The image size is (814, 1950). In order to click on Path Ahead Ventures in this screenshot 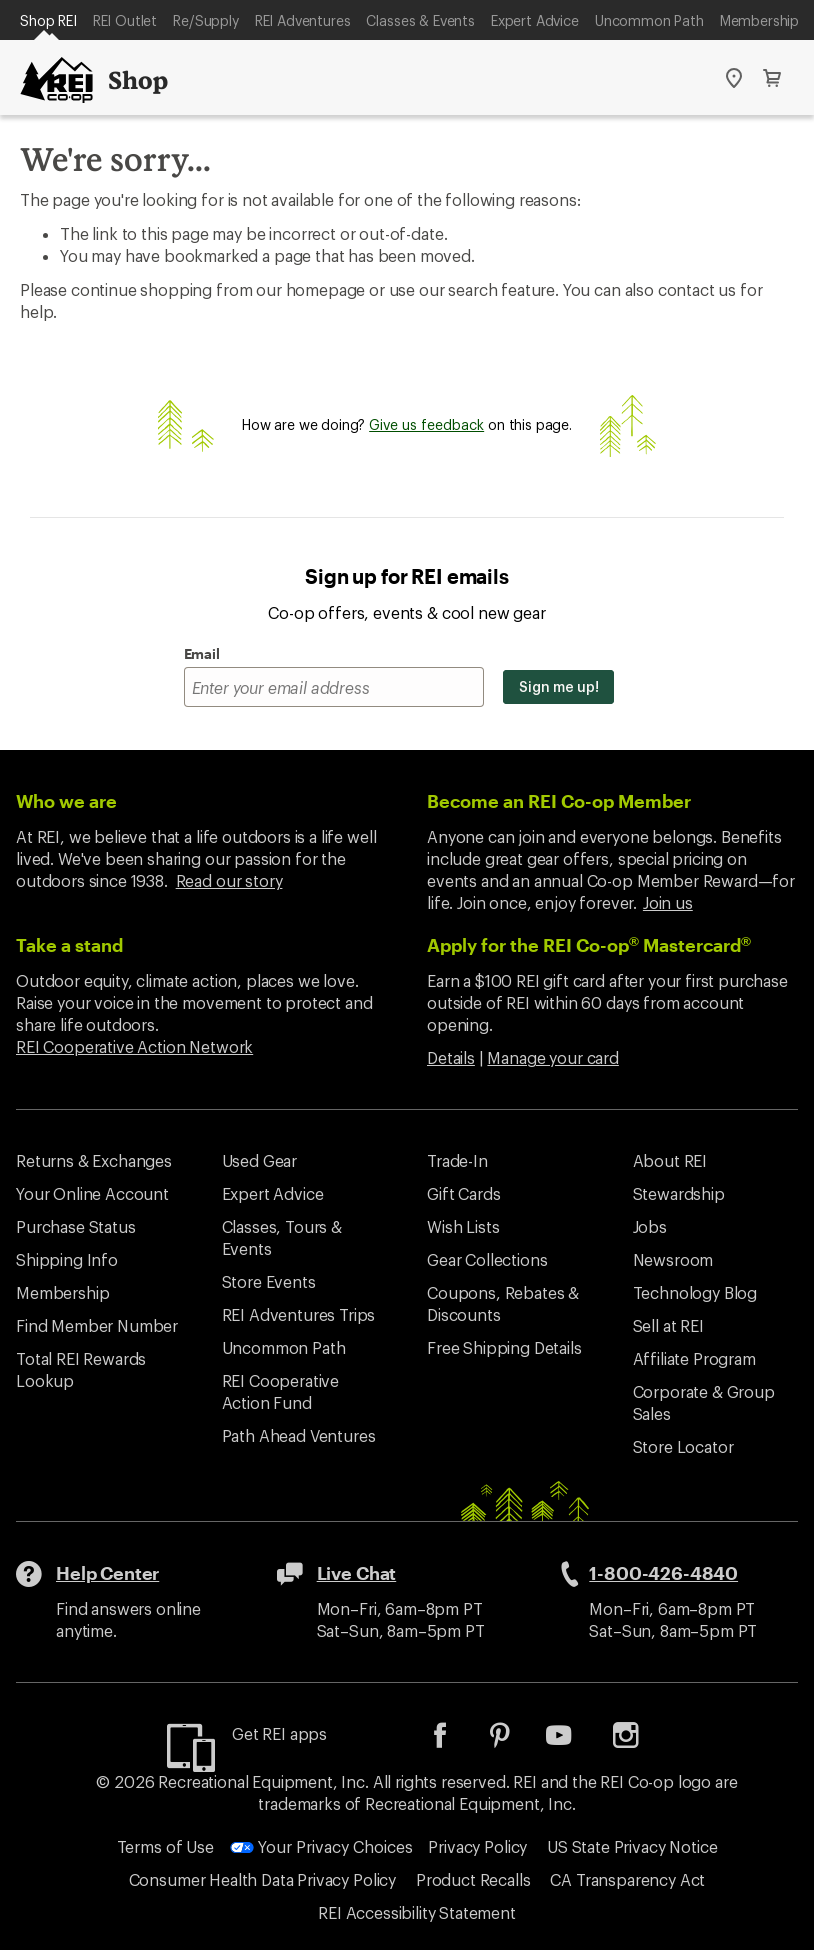, I will do `click(299, 1435)`.